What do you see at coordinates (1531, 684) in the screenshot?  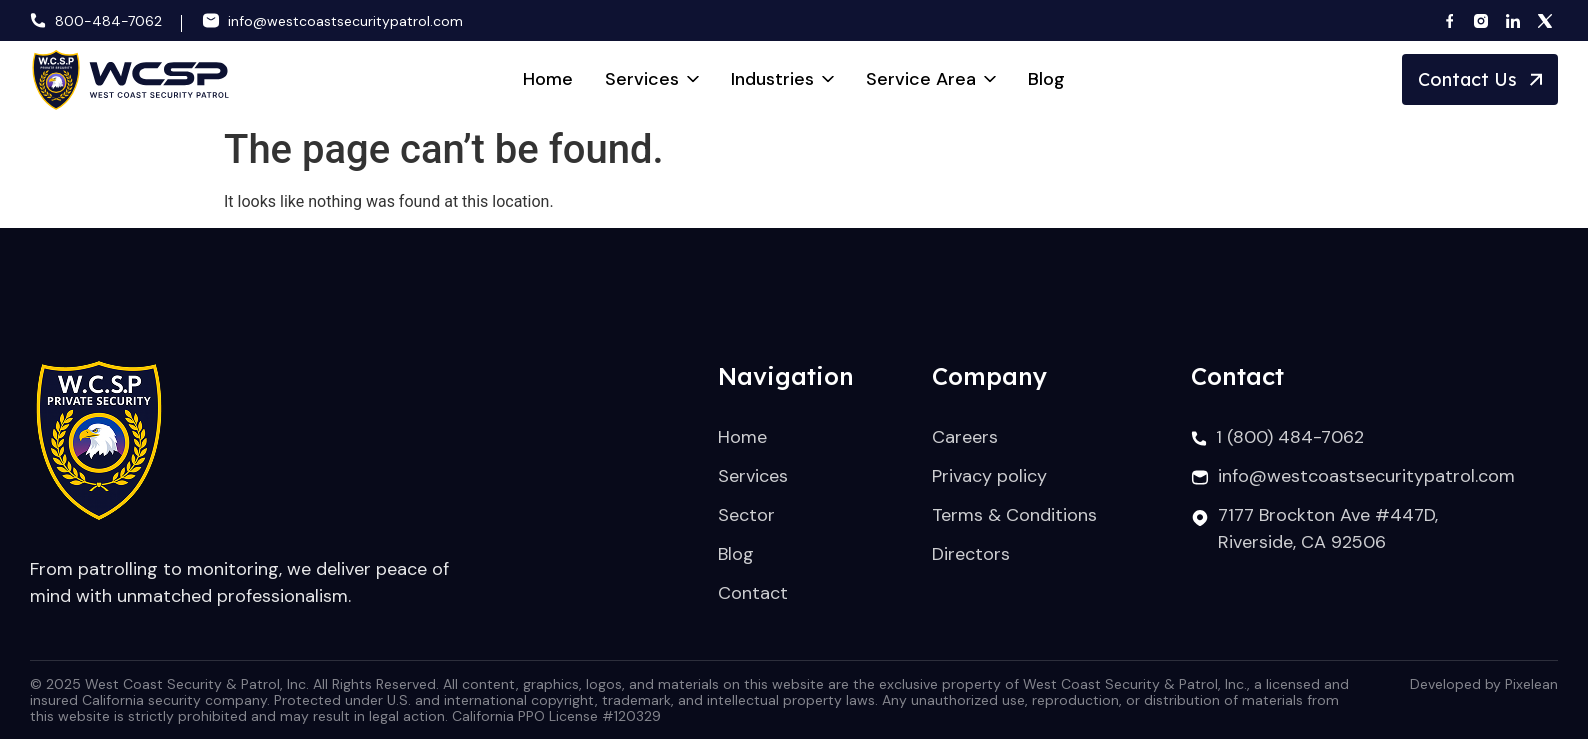 I see `Pixelean` at bounding box center [1531, 684].